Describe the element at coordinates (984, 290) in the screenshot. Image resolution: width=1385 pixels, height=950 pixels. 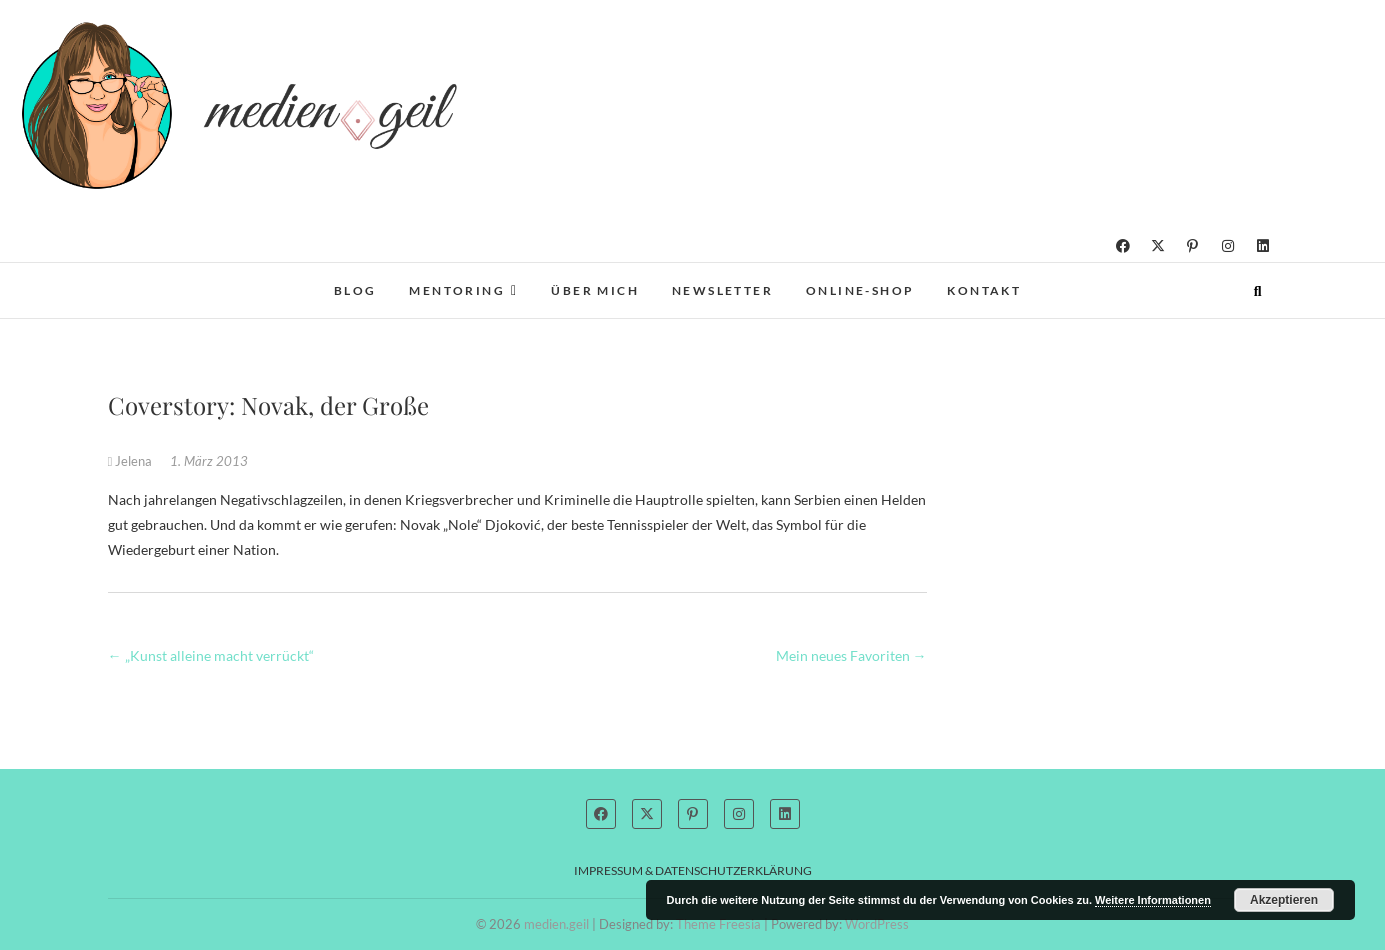
I see `Kontakt` at that location.